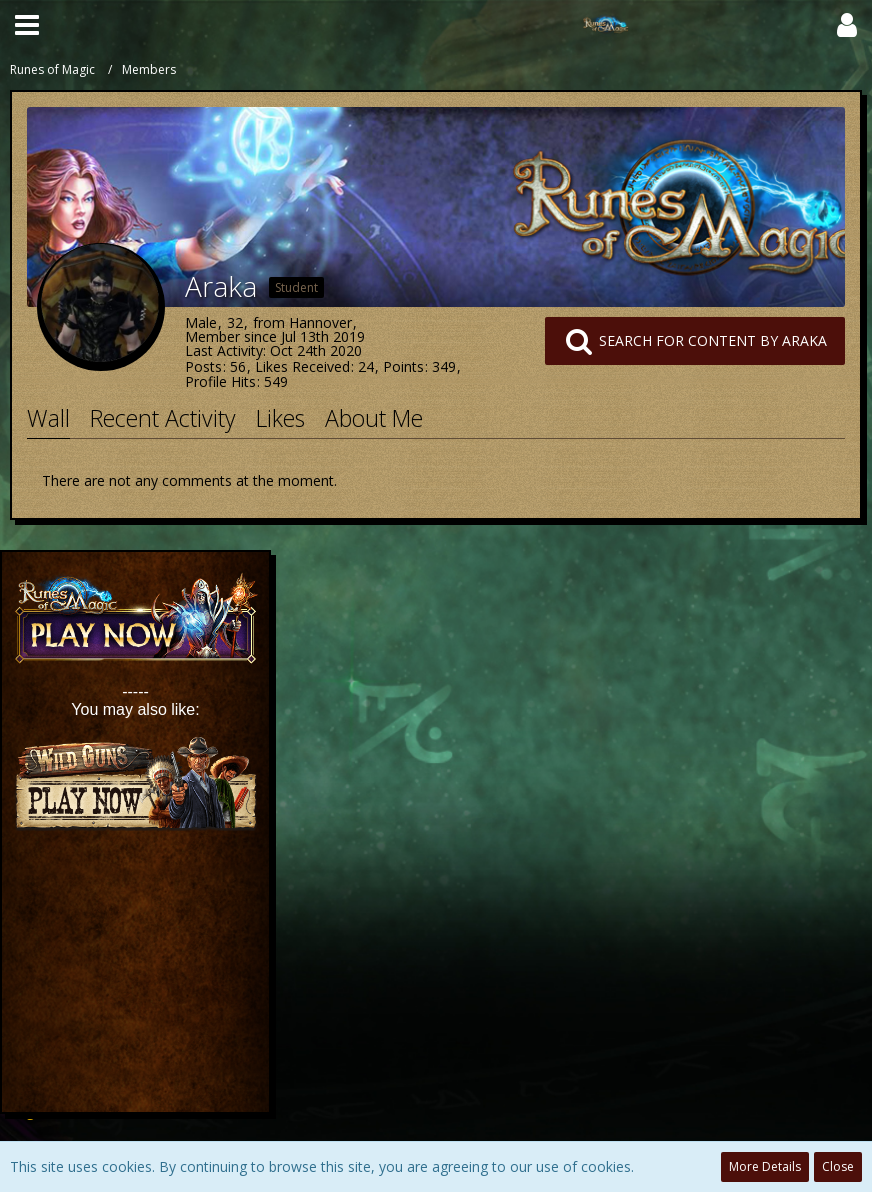 The height and width of the screenshot is (1192, 872). What do you see at coordinates (163, 418) in the screenshot?
I see `Recent Activity` at bounding box center [163, 418].